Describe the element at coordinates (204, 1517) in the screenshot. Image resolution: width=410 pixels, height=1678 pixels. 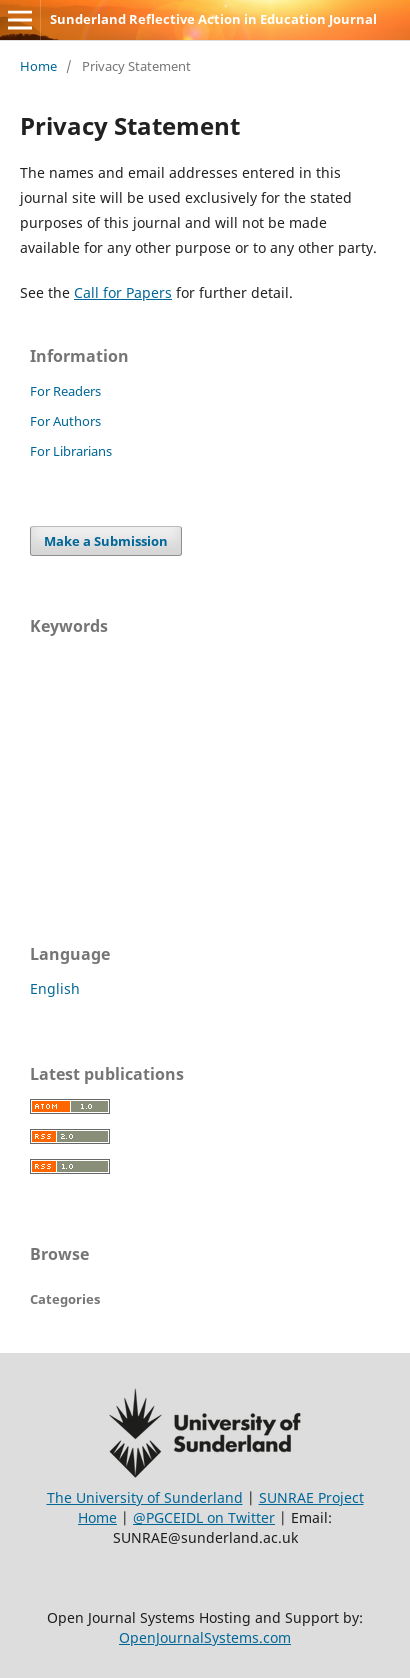
I see `@PGCEIDL on Twitter` at that location.